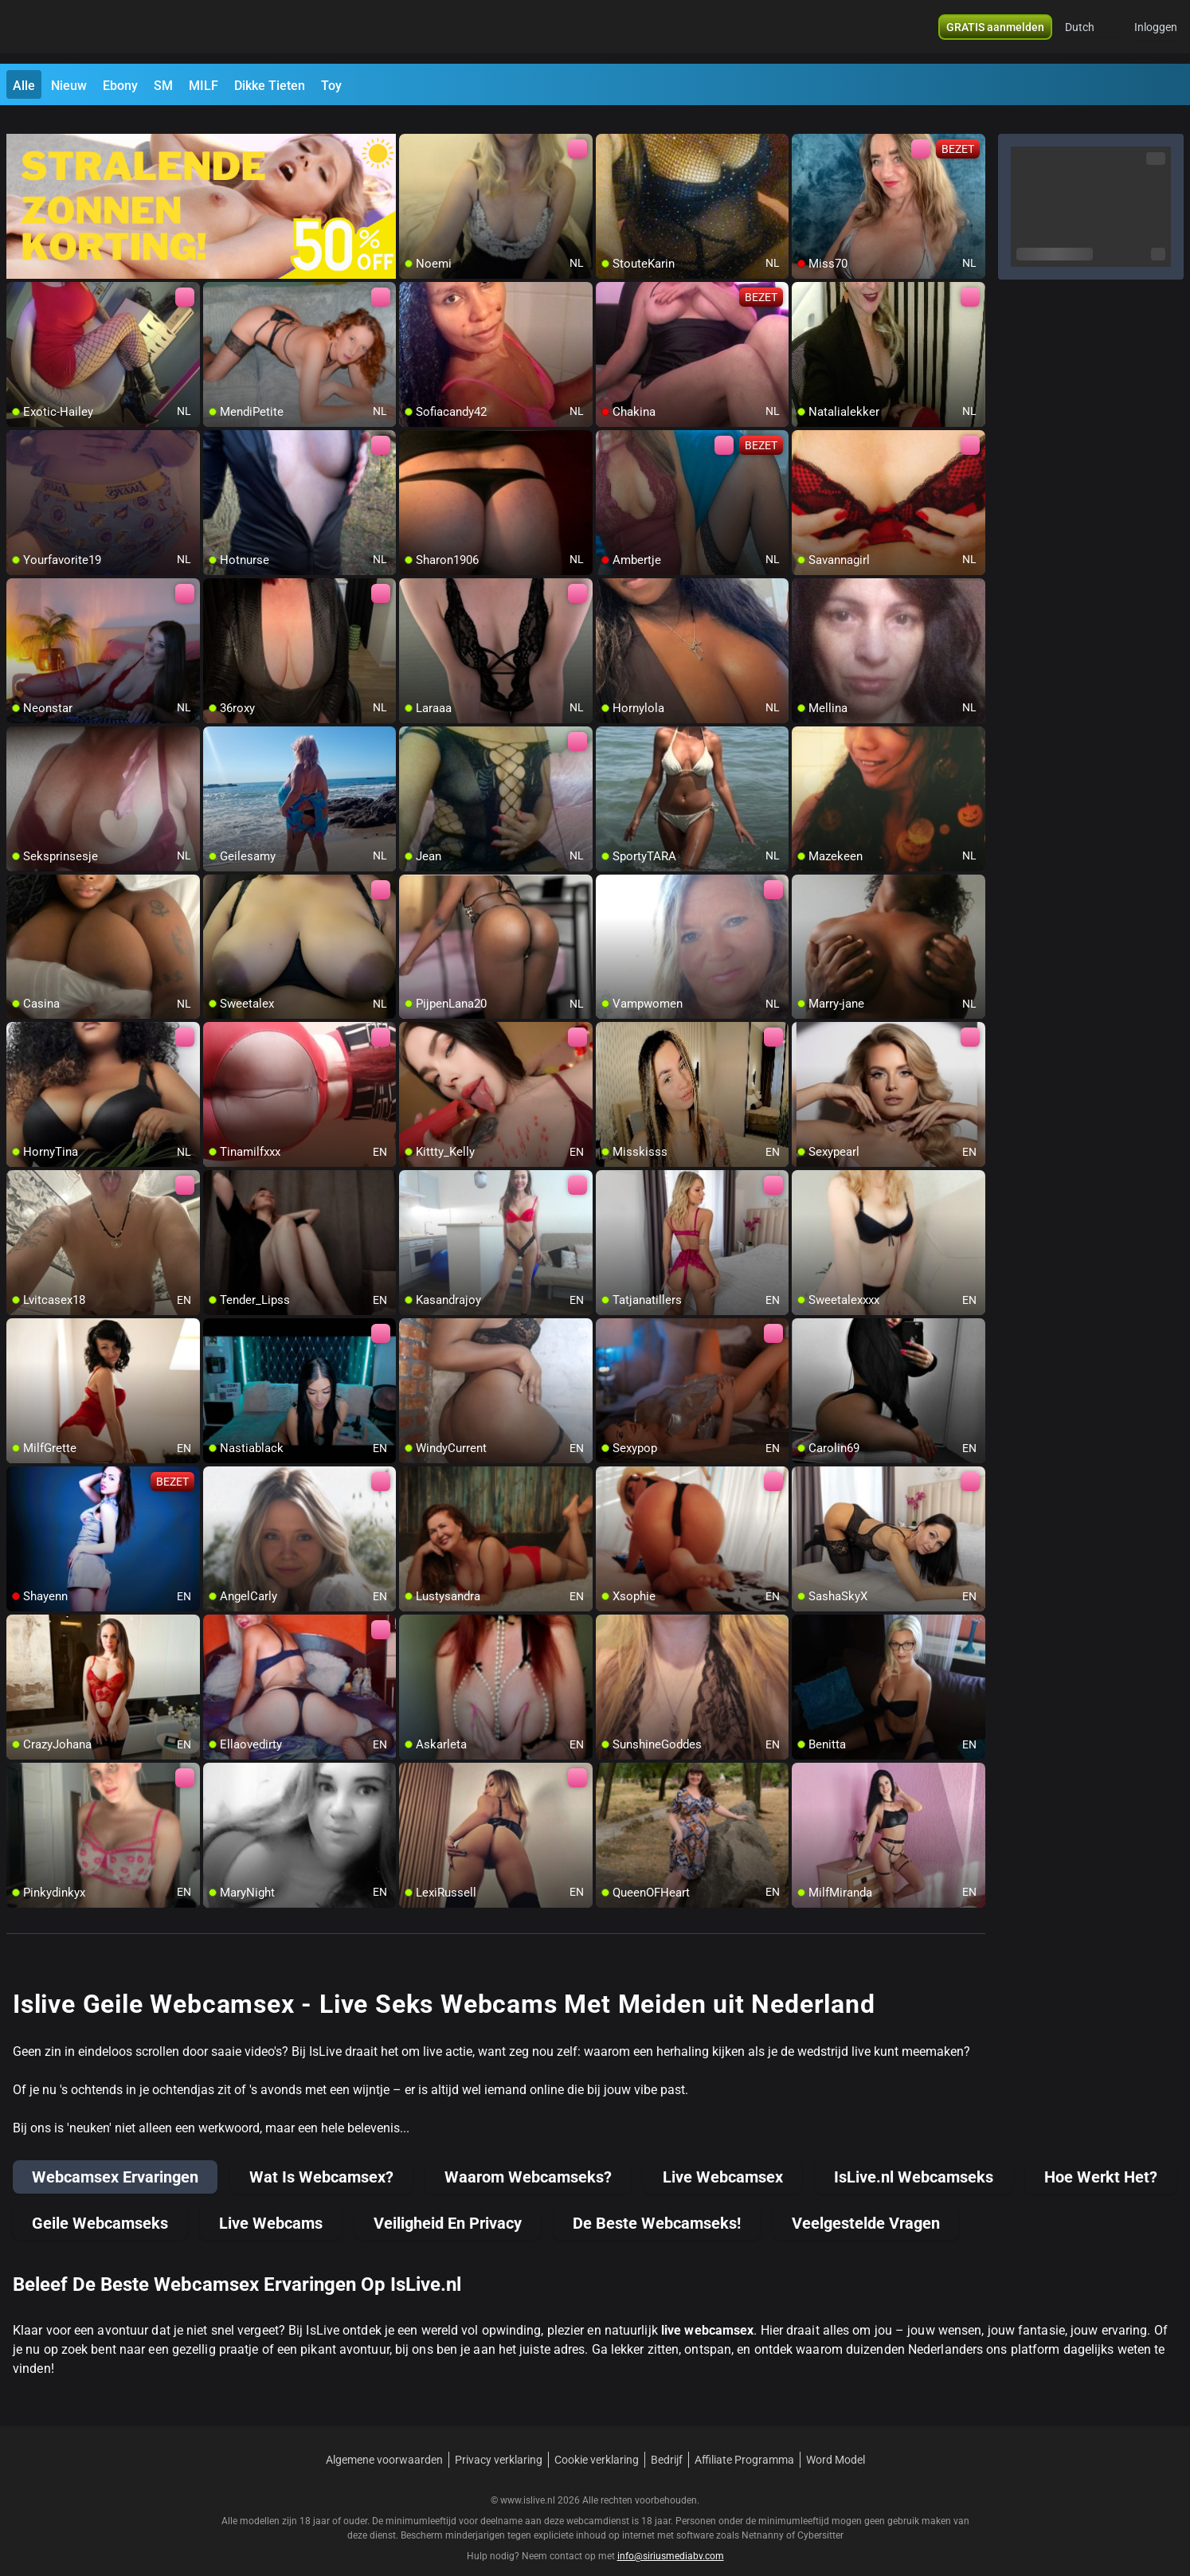 This screenshot has height=2576, width=1190. Describe the element at coordinates (596, 2440) in the screenshot. I see `Cookie verklaring` at that location.